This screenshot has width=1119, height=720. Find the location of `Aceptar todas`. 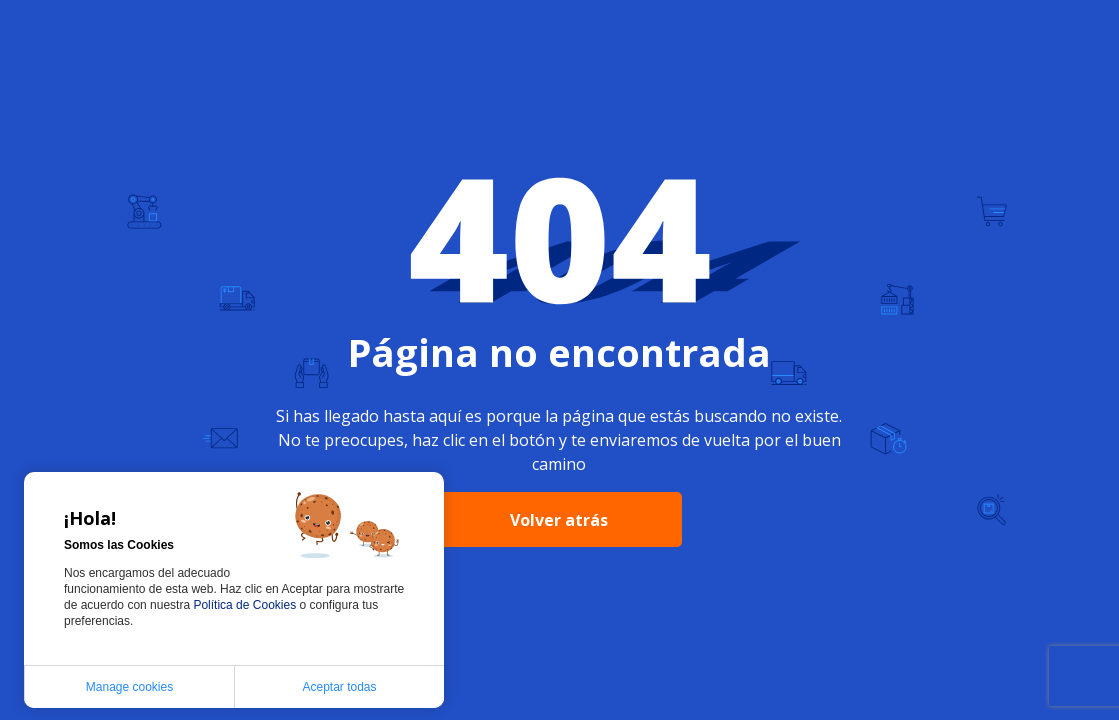

Aceptar todas is located at coordinates (339, 687).